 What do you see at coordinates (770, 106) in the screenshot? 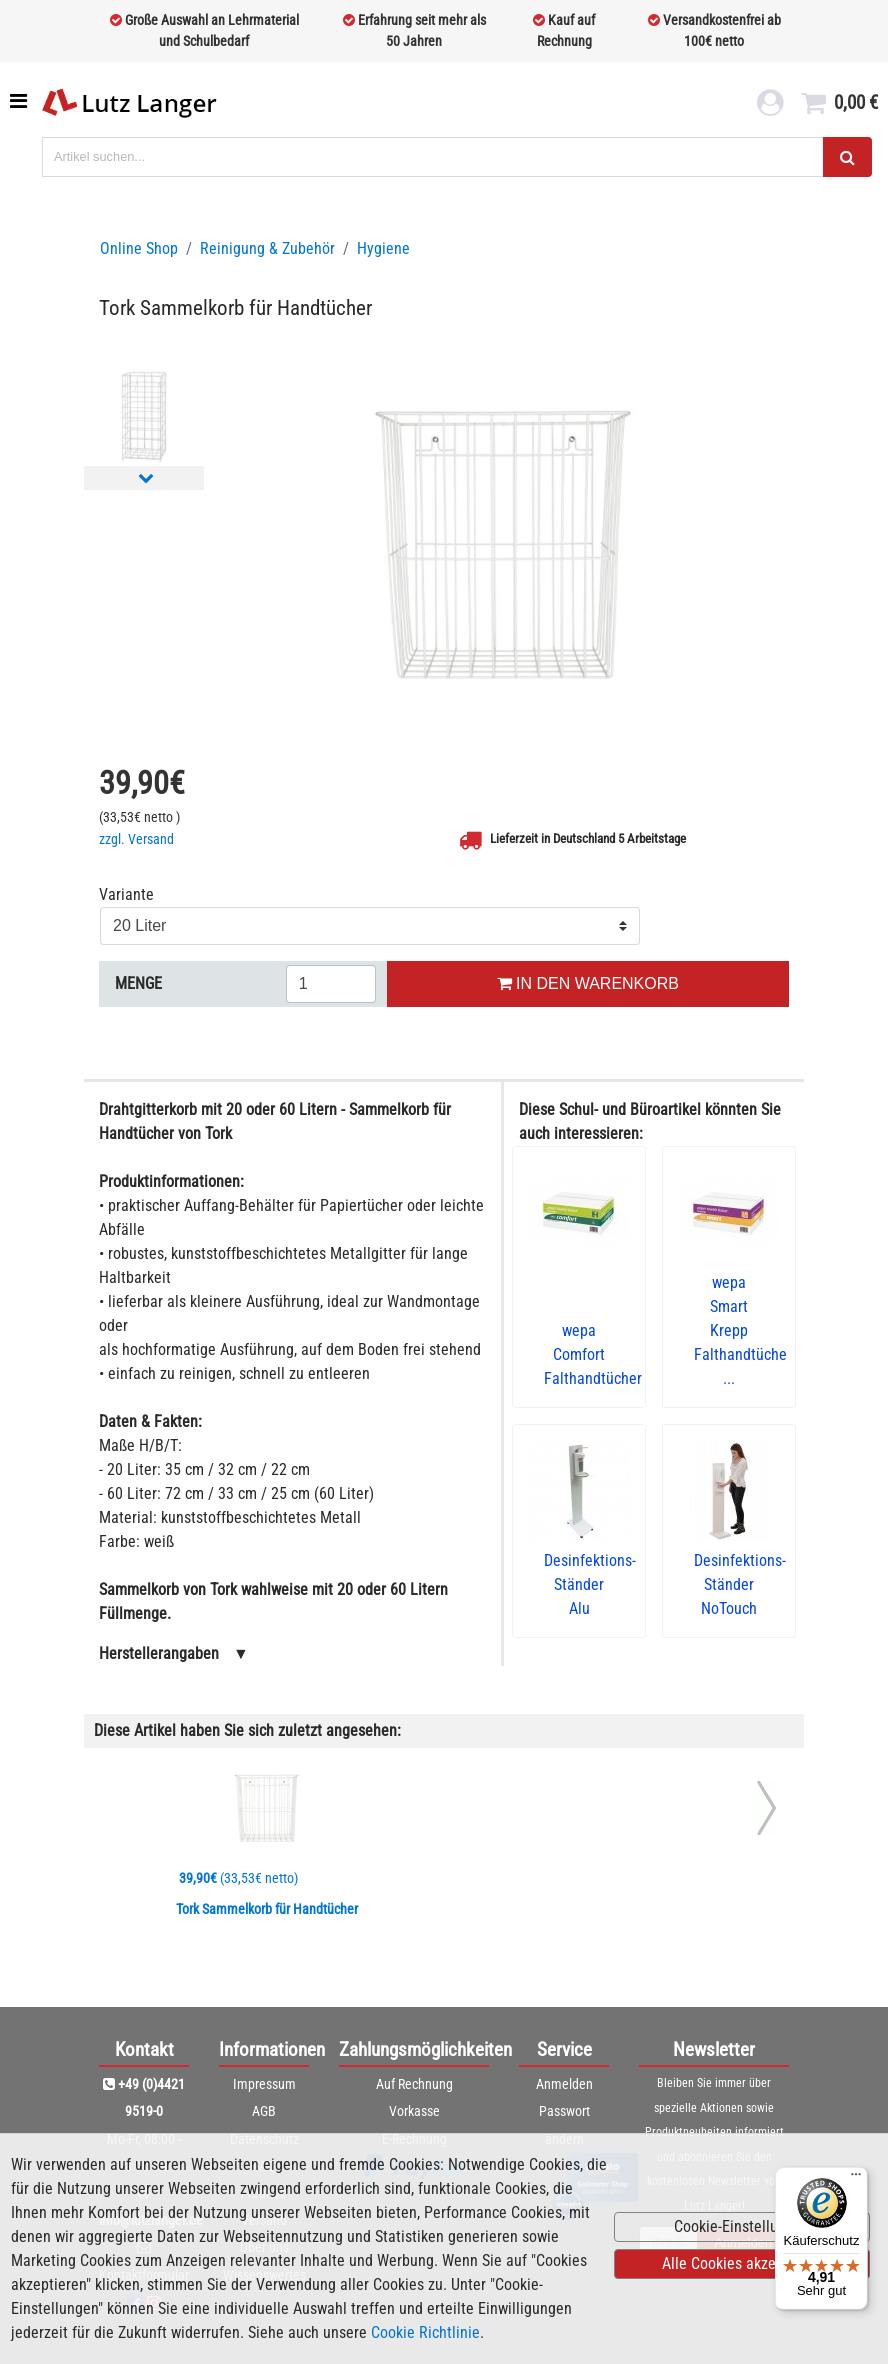
I see `[login link]` at bounding box center [770, 106].